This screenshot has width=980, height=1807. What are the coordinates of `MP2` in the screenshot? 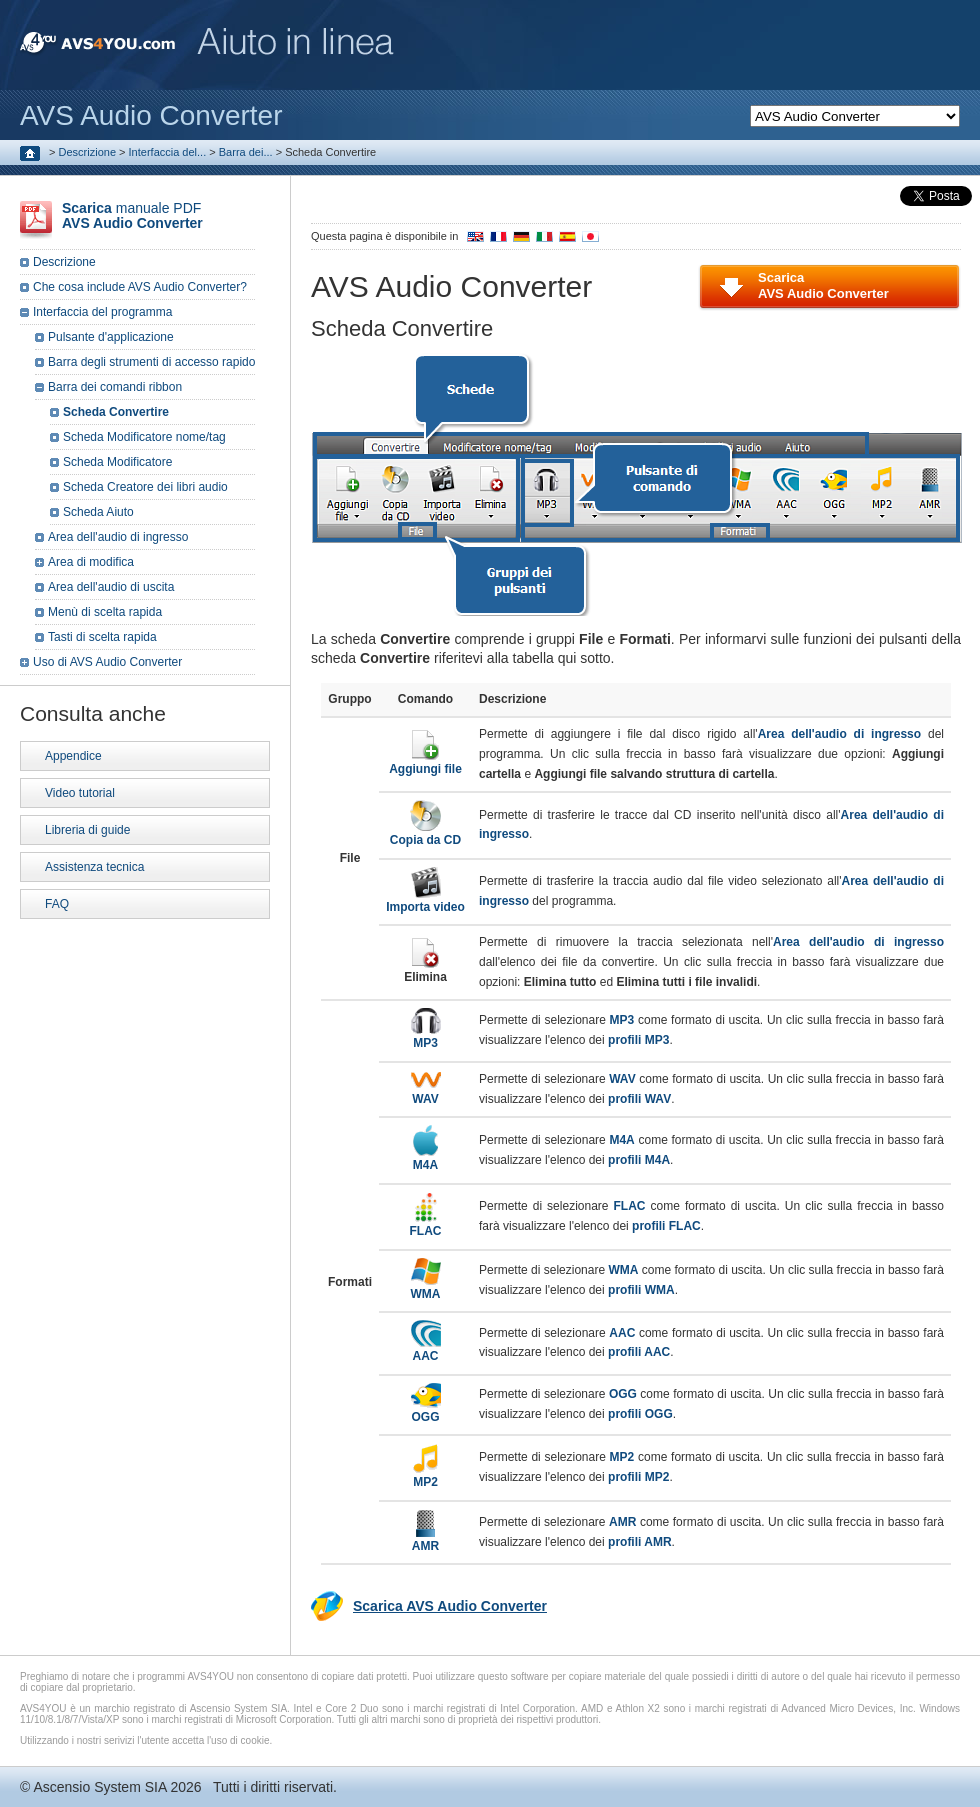 It's located at (425, 1475).